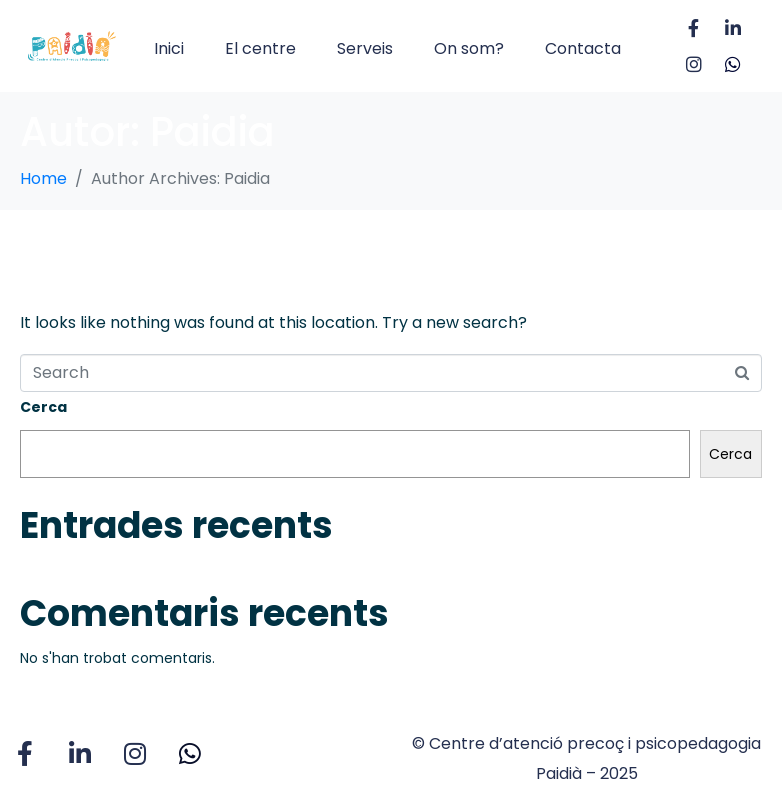 The width and height of the screenshot is (782, 805). I want to click on Inici, so click(169, 48).